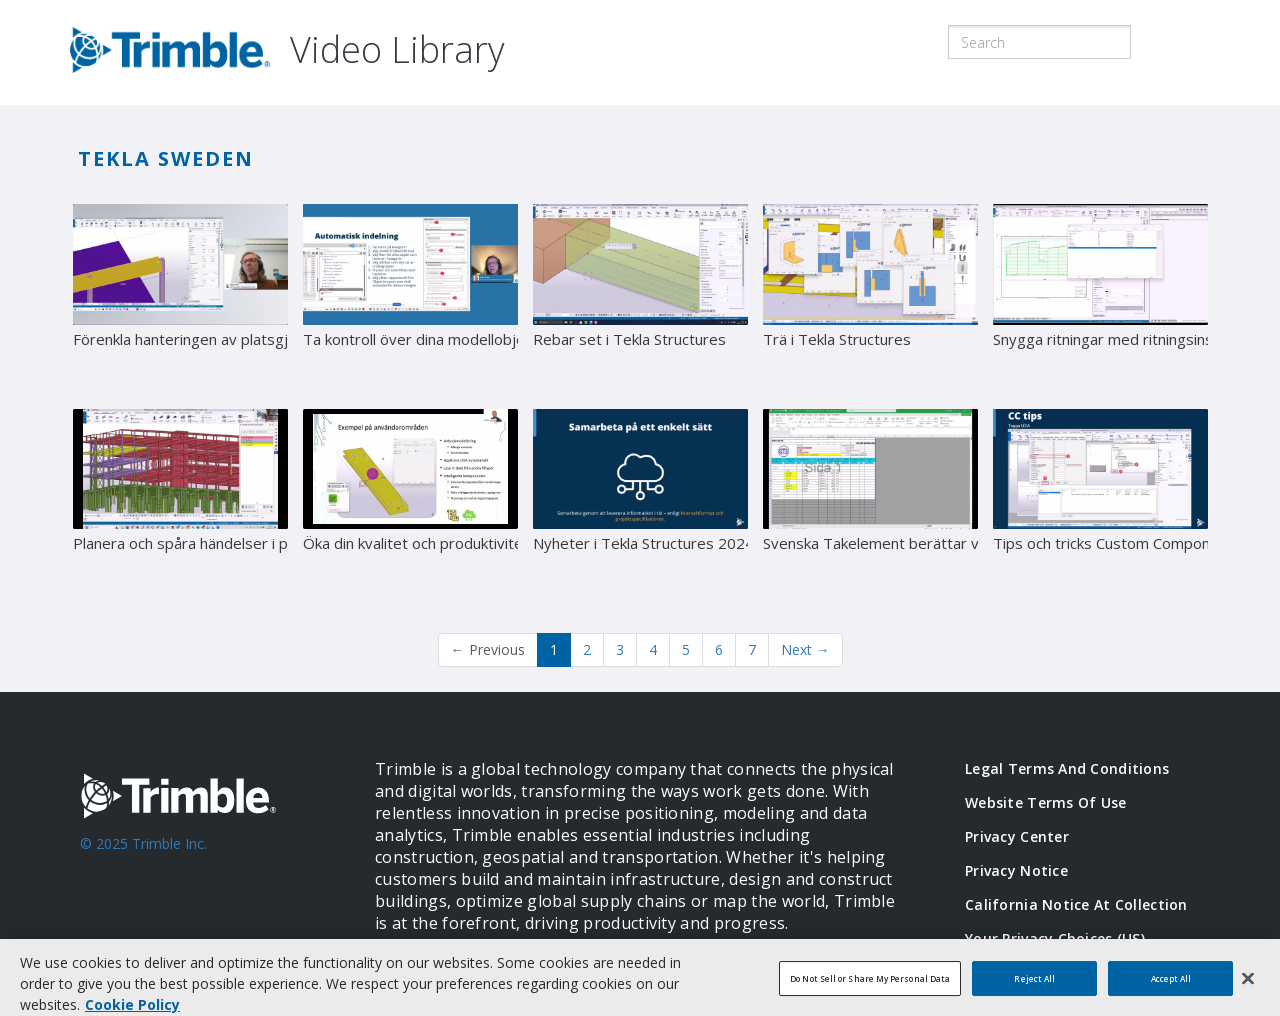  I want to click on 3 [Page 3], so click(620, 649).